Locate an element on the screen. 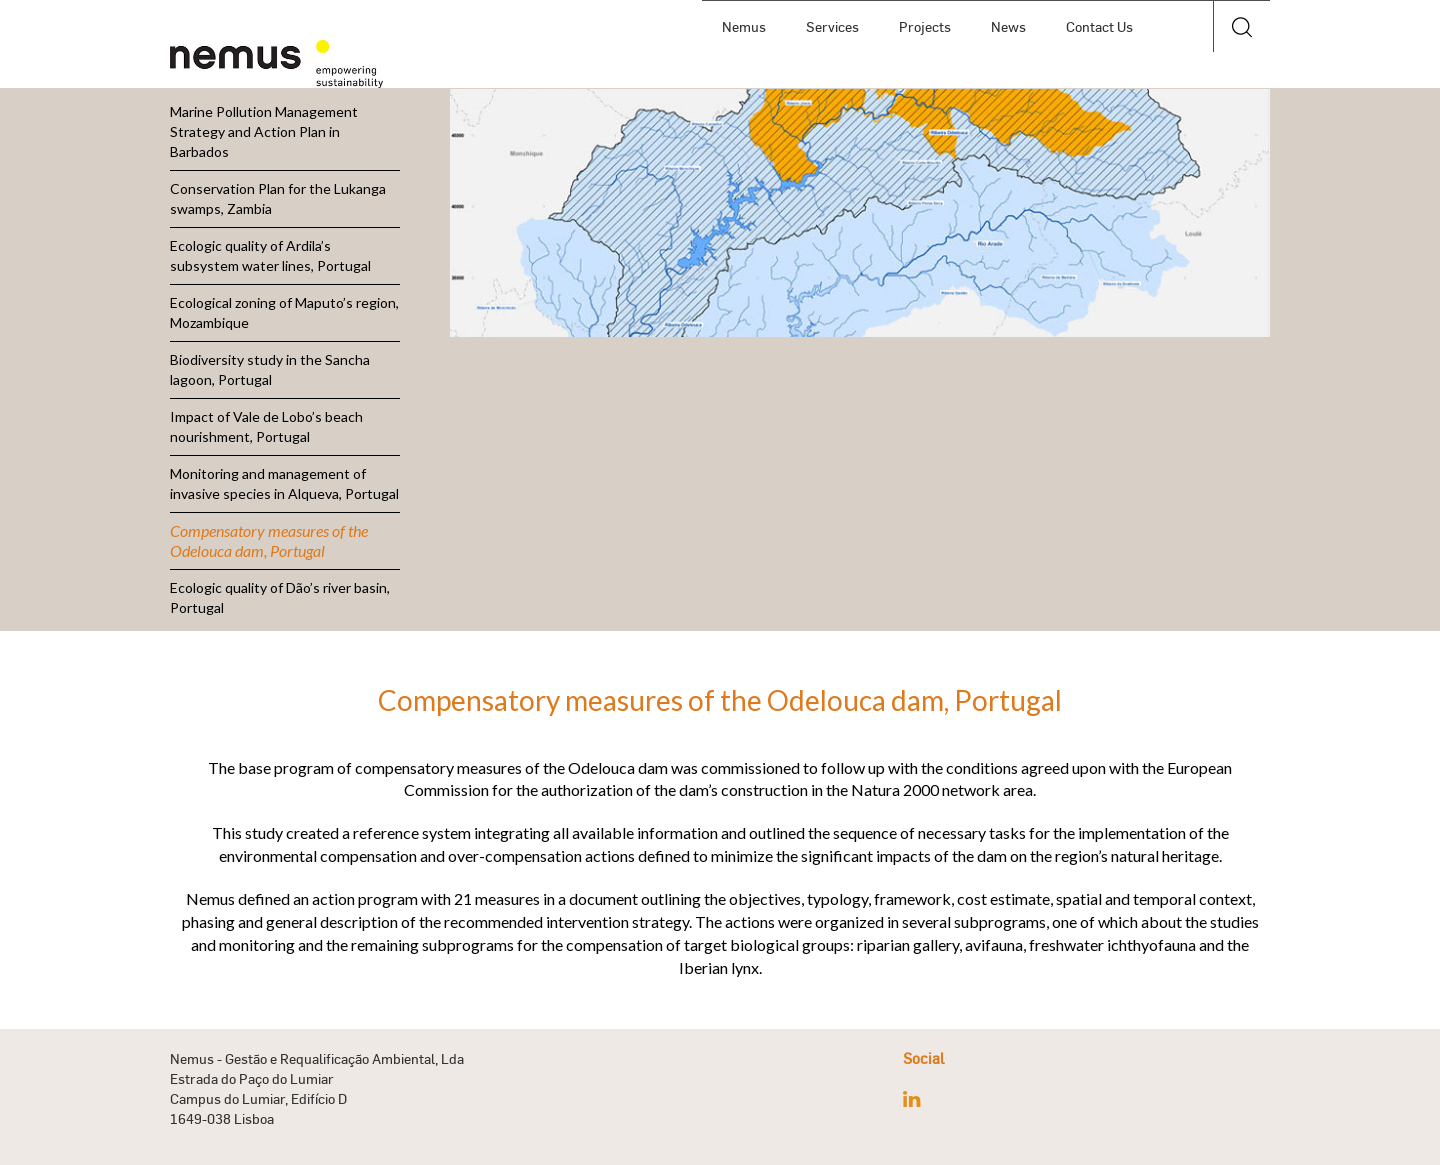 This screenshot has height=1165, width=1440. Ecologic quality of Dão’s river basin, Portugal is located at coordinates (280, 597).